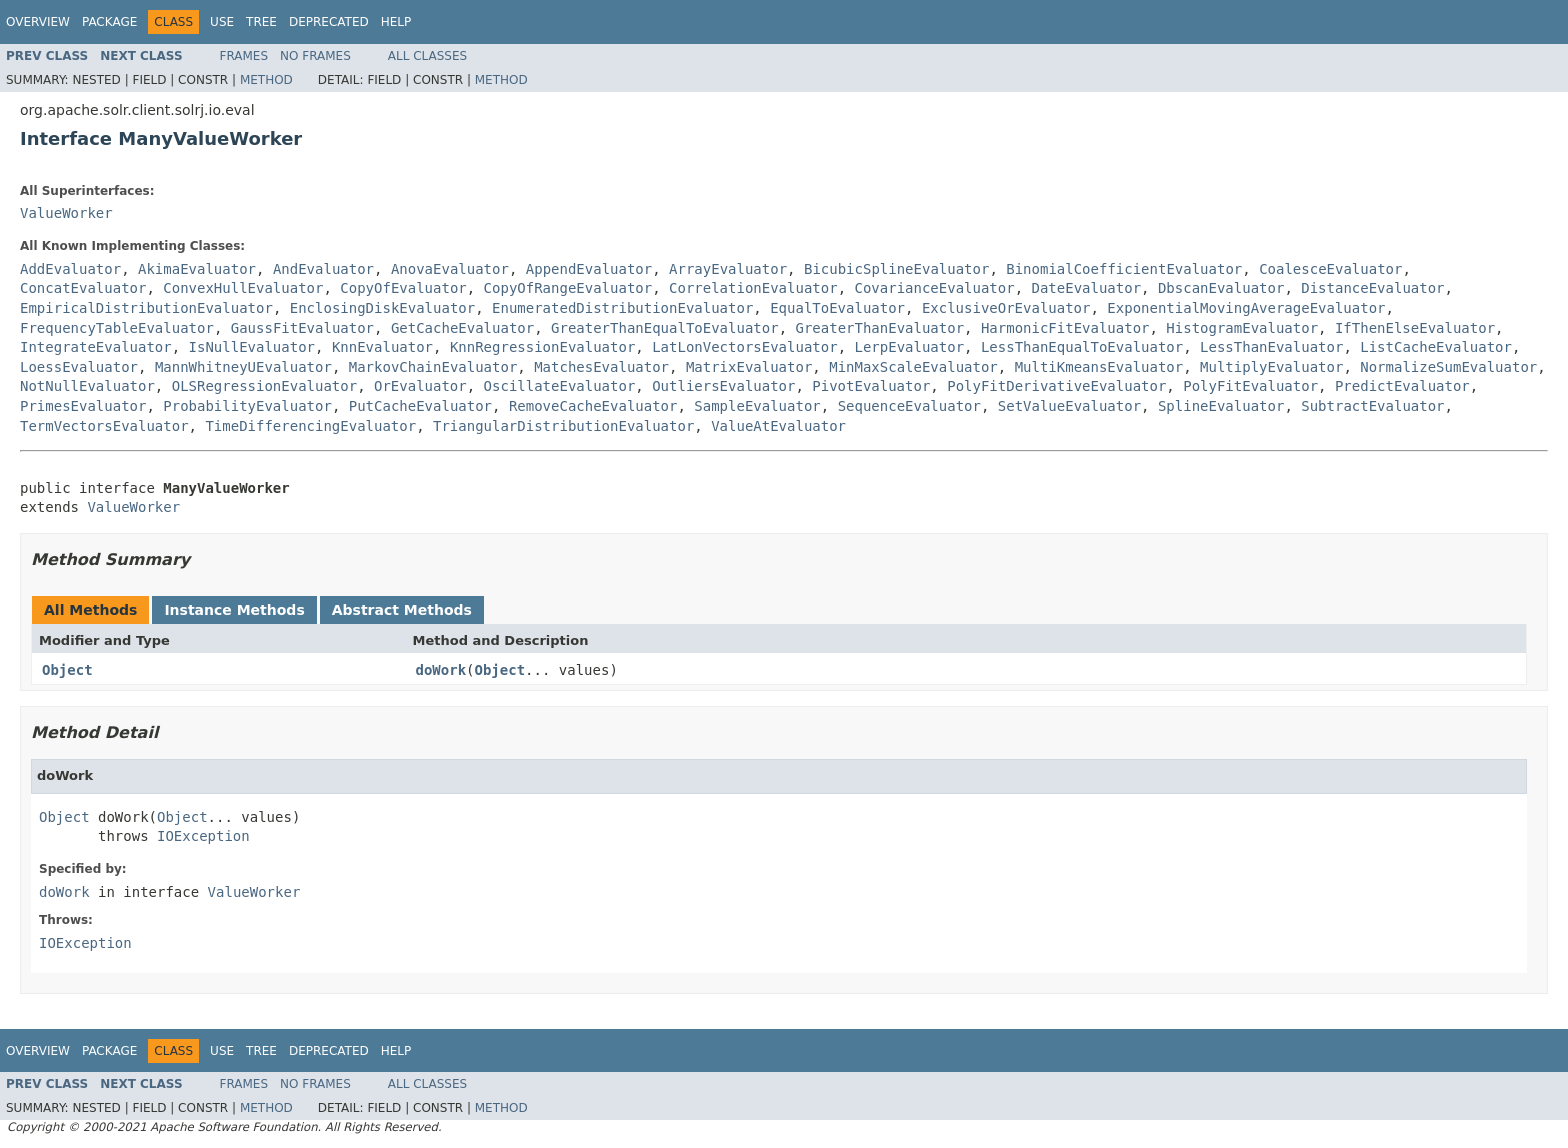 The height and width of the screenshot is (1148, 1568). What do you see at coordinates (197, 269) in the screenshot?
I see `AkimaEvaluator` at bounding box center [197, 269].